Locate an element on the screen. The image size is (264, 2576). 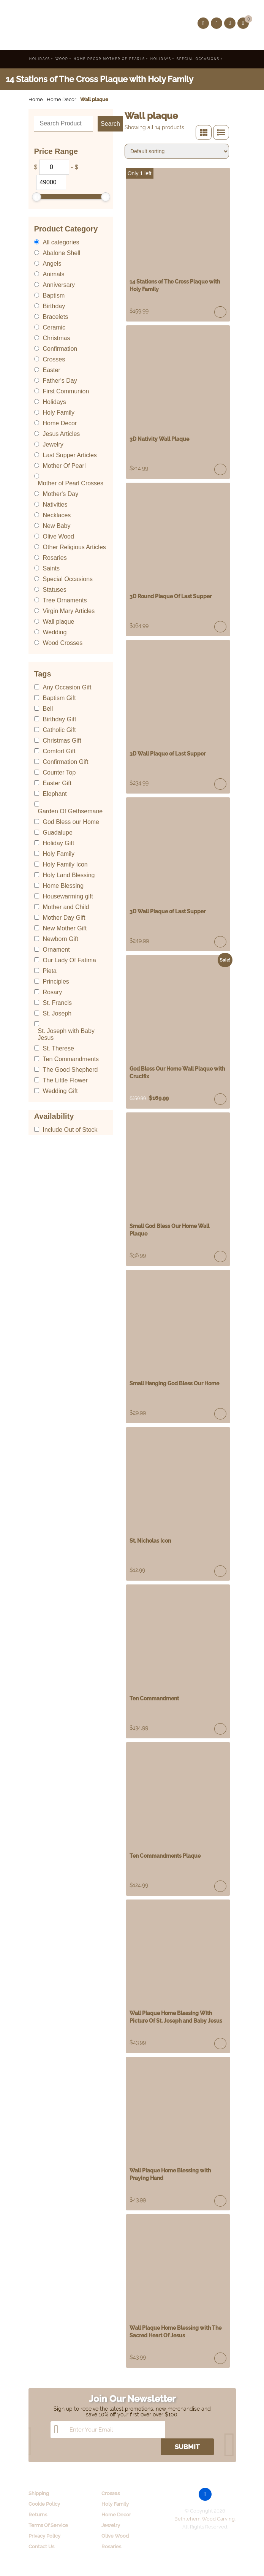
Wedding is located at coordinates (55, 632).